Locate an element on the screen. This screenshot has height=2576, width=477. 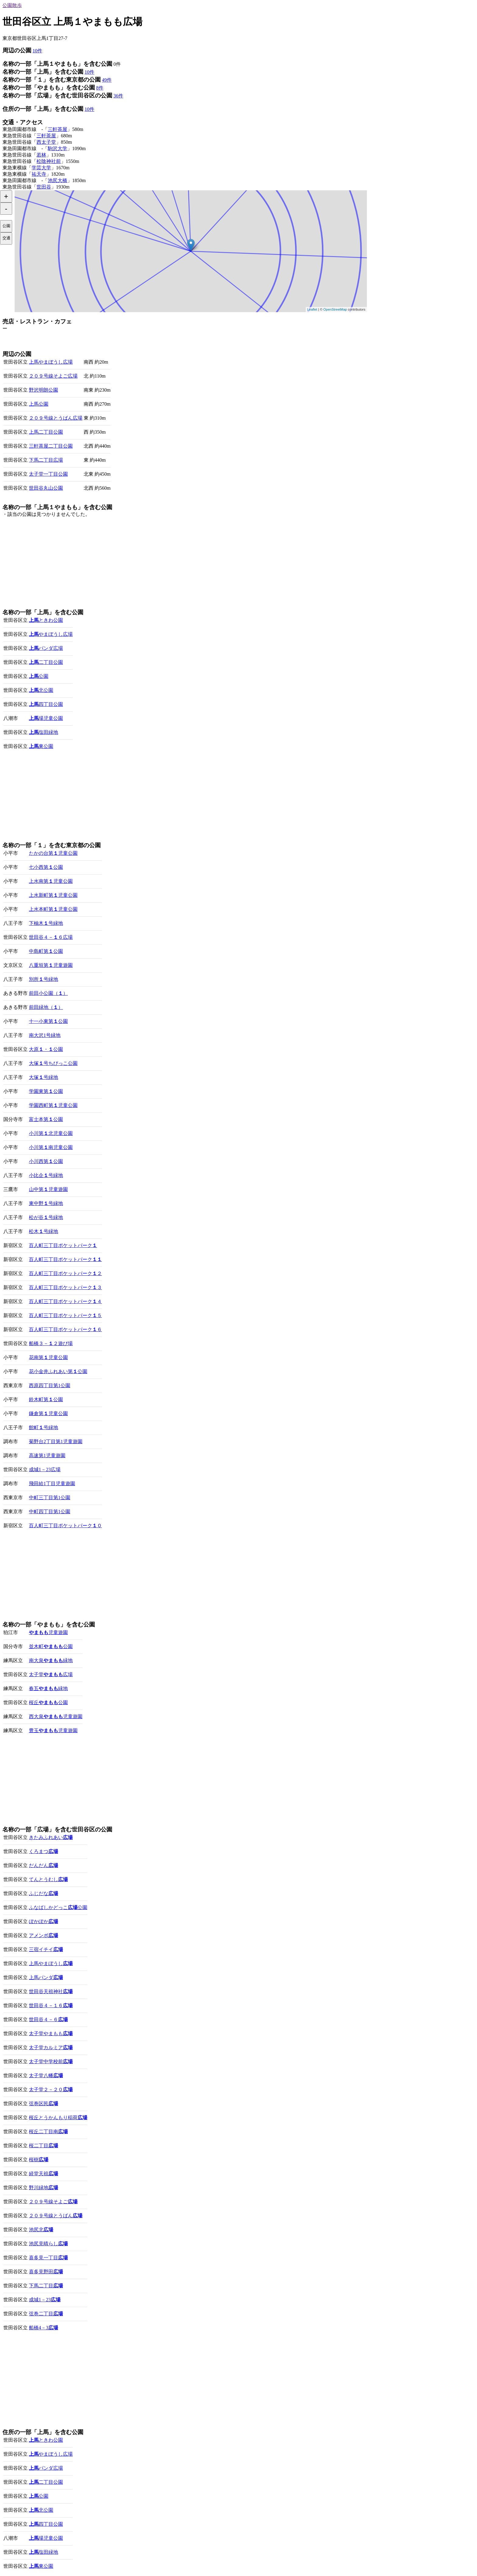
太子堂八幡 is located at coordinates (46, 2075).